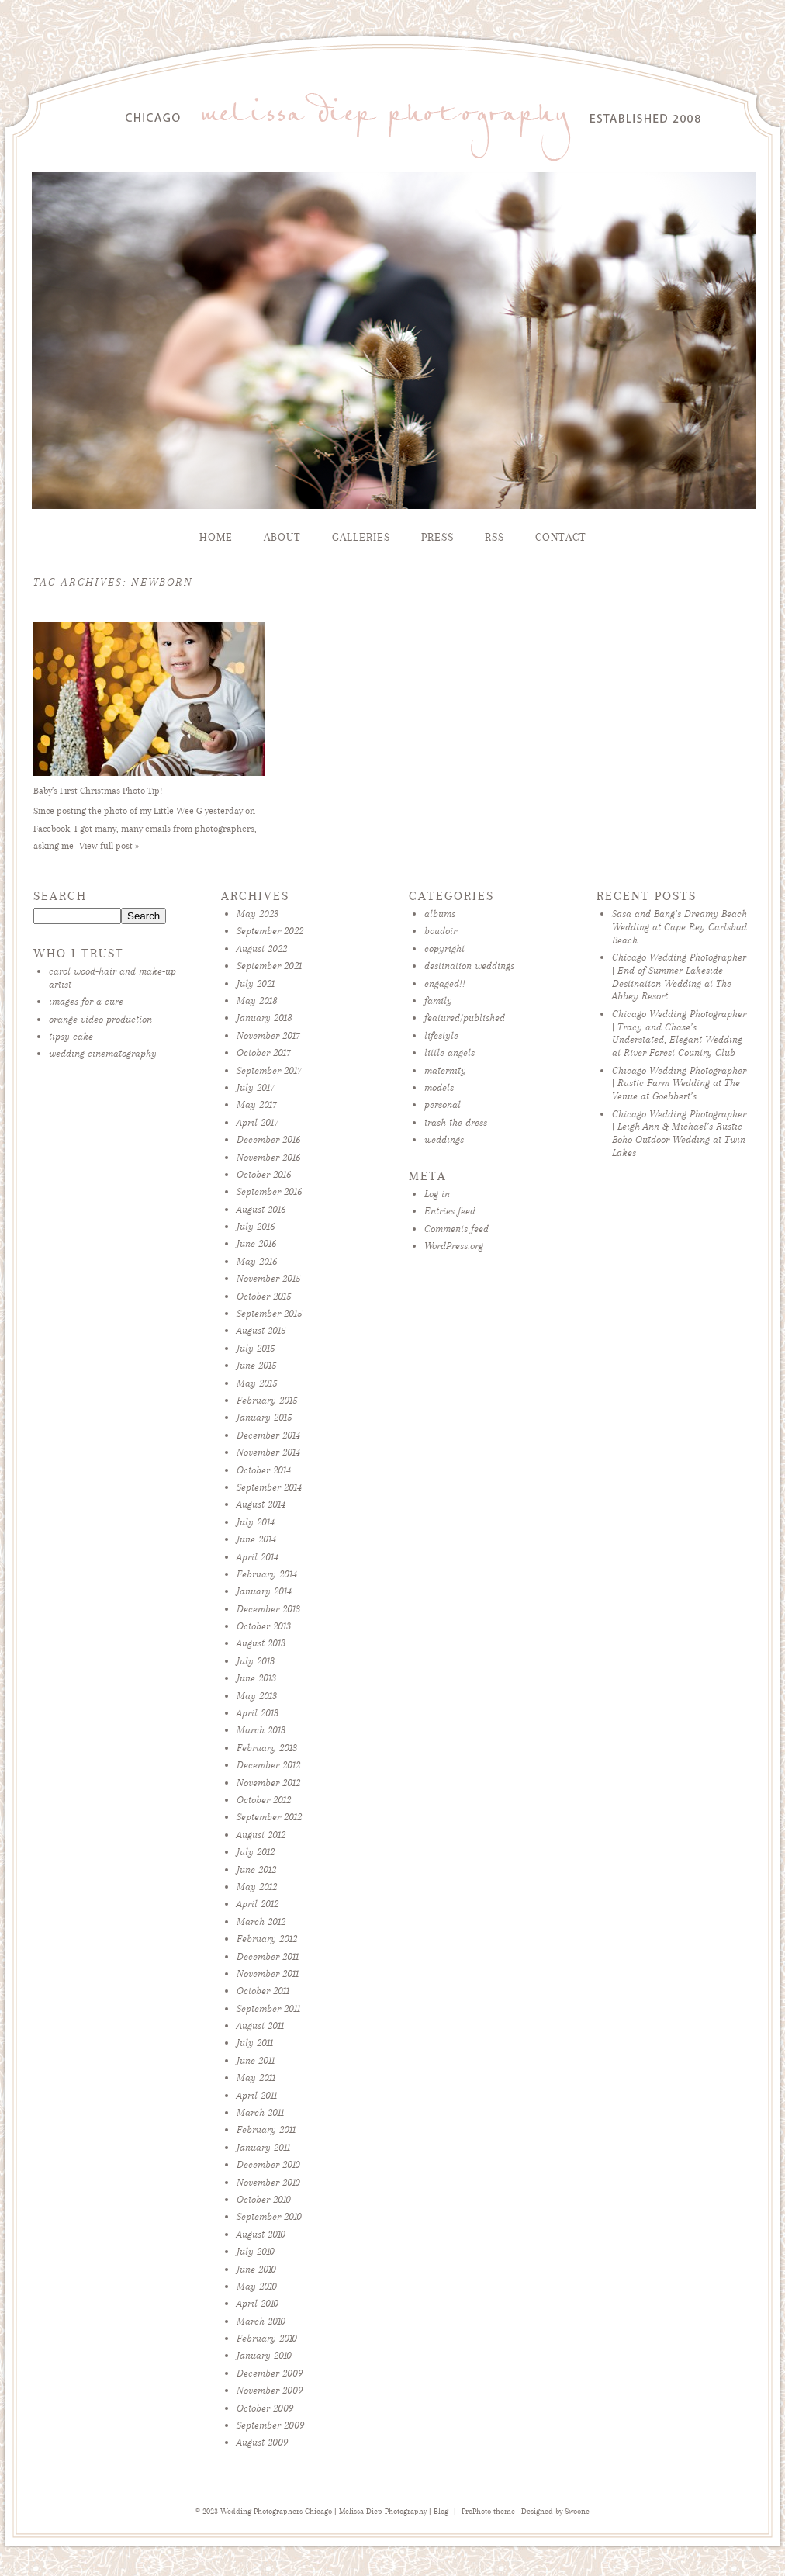 The image size is (785, 2576). I want to click on September 2014, so click(269, 1487).